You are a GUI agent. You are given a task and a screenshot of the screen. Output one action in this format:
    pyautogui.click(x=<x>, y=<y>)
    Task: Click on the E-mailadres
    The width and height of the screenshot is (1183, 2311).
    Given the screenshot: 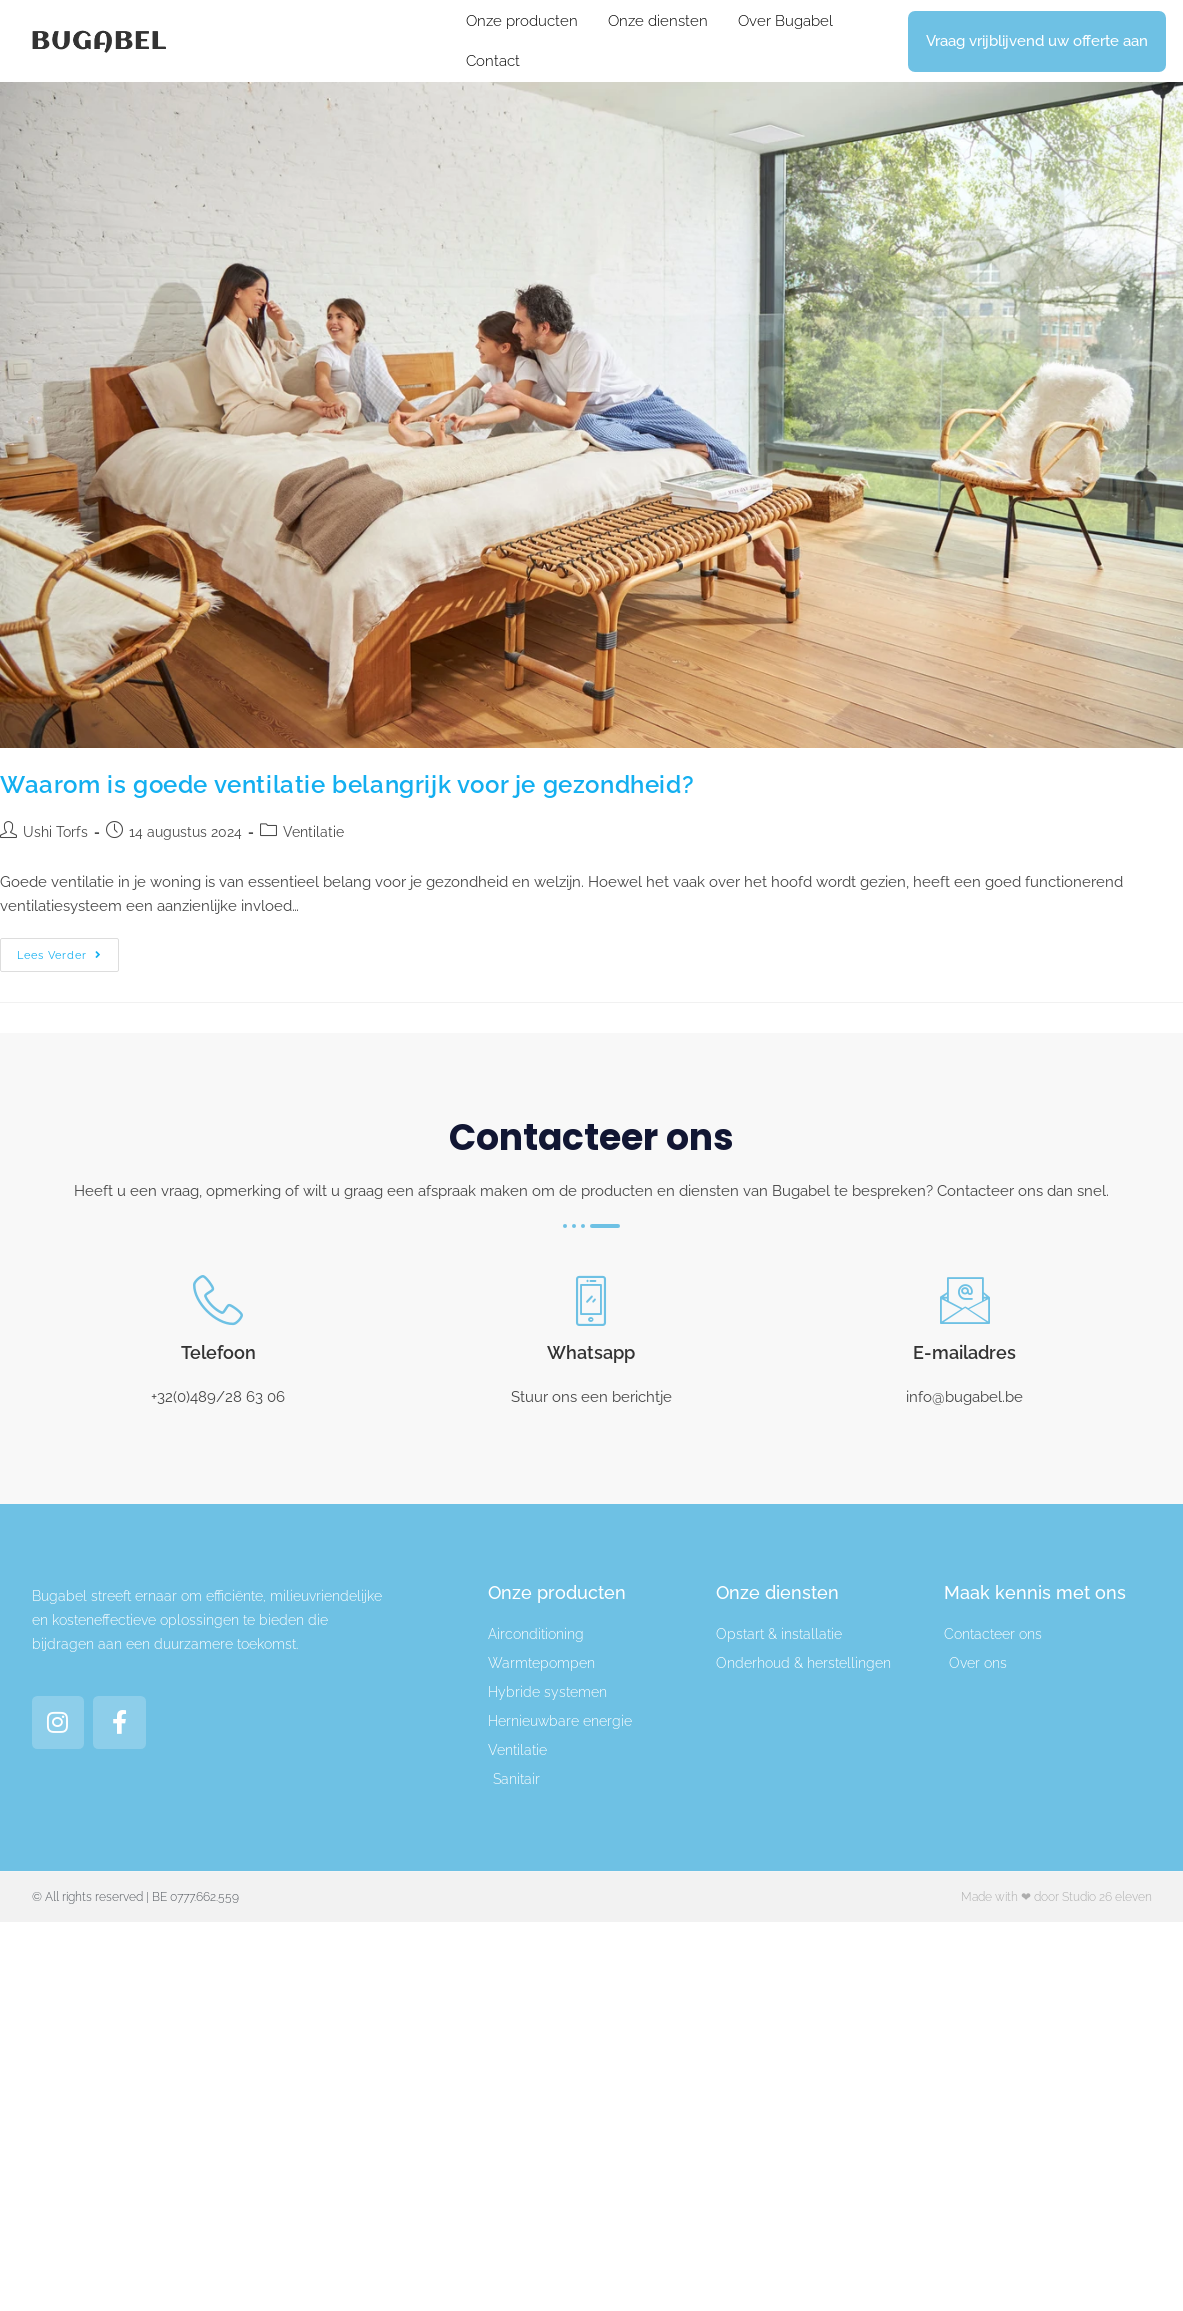 What is the action you would take?
    pyautogui.click(x=964, y=1352)
    